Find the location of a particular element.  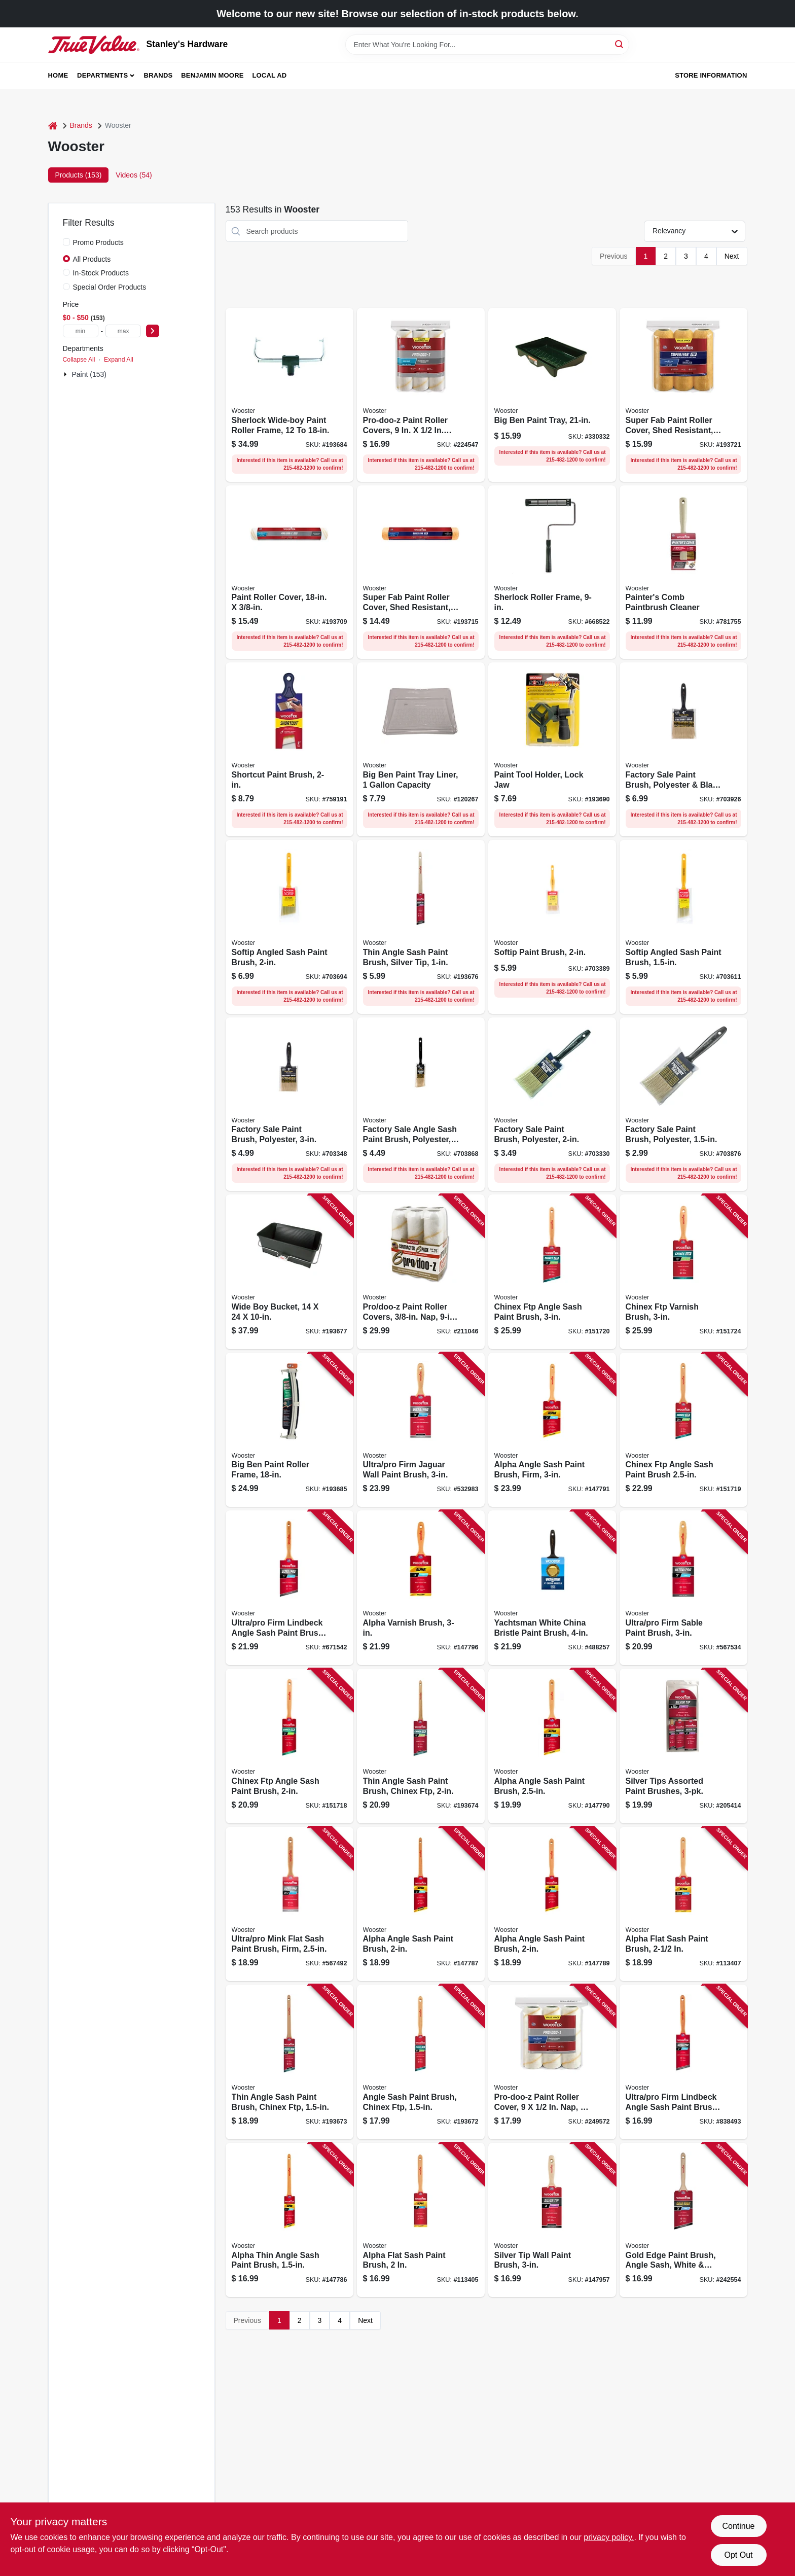

[min price] is located at coordinates (80, 331).